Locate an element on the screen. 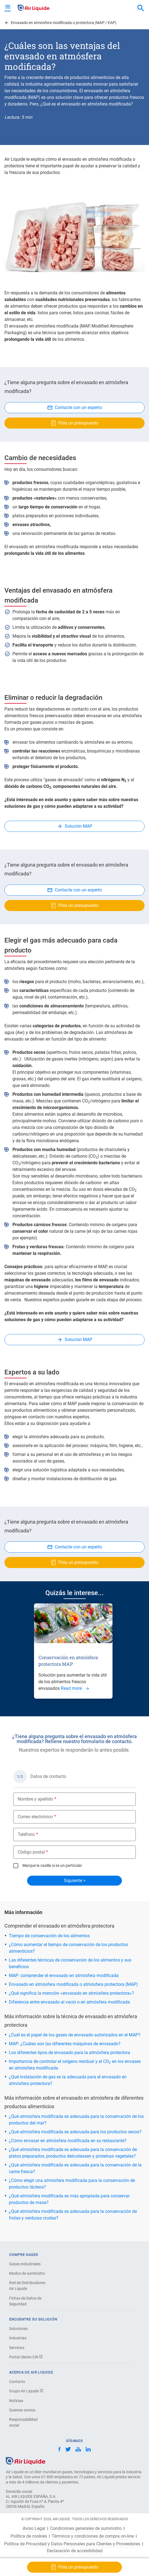  ¿Cómo envasar en atmósfera modificada en su restaurante? is located at coordinates (68, 2140).